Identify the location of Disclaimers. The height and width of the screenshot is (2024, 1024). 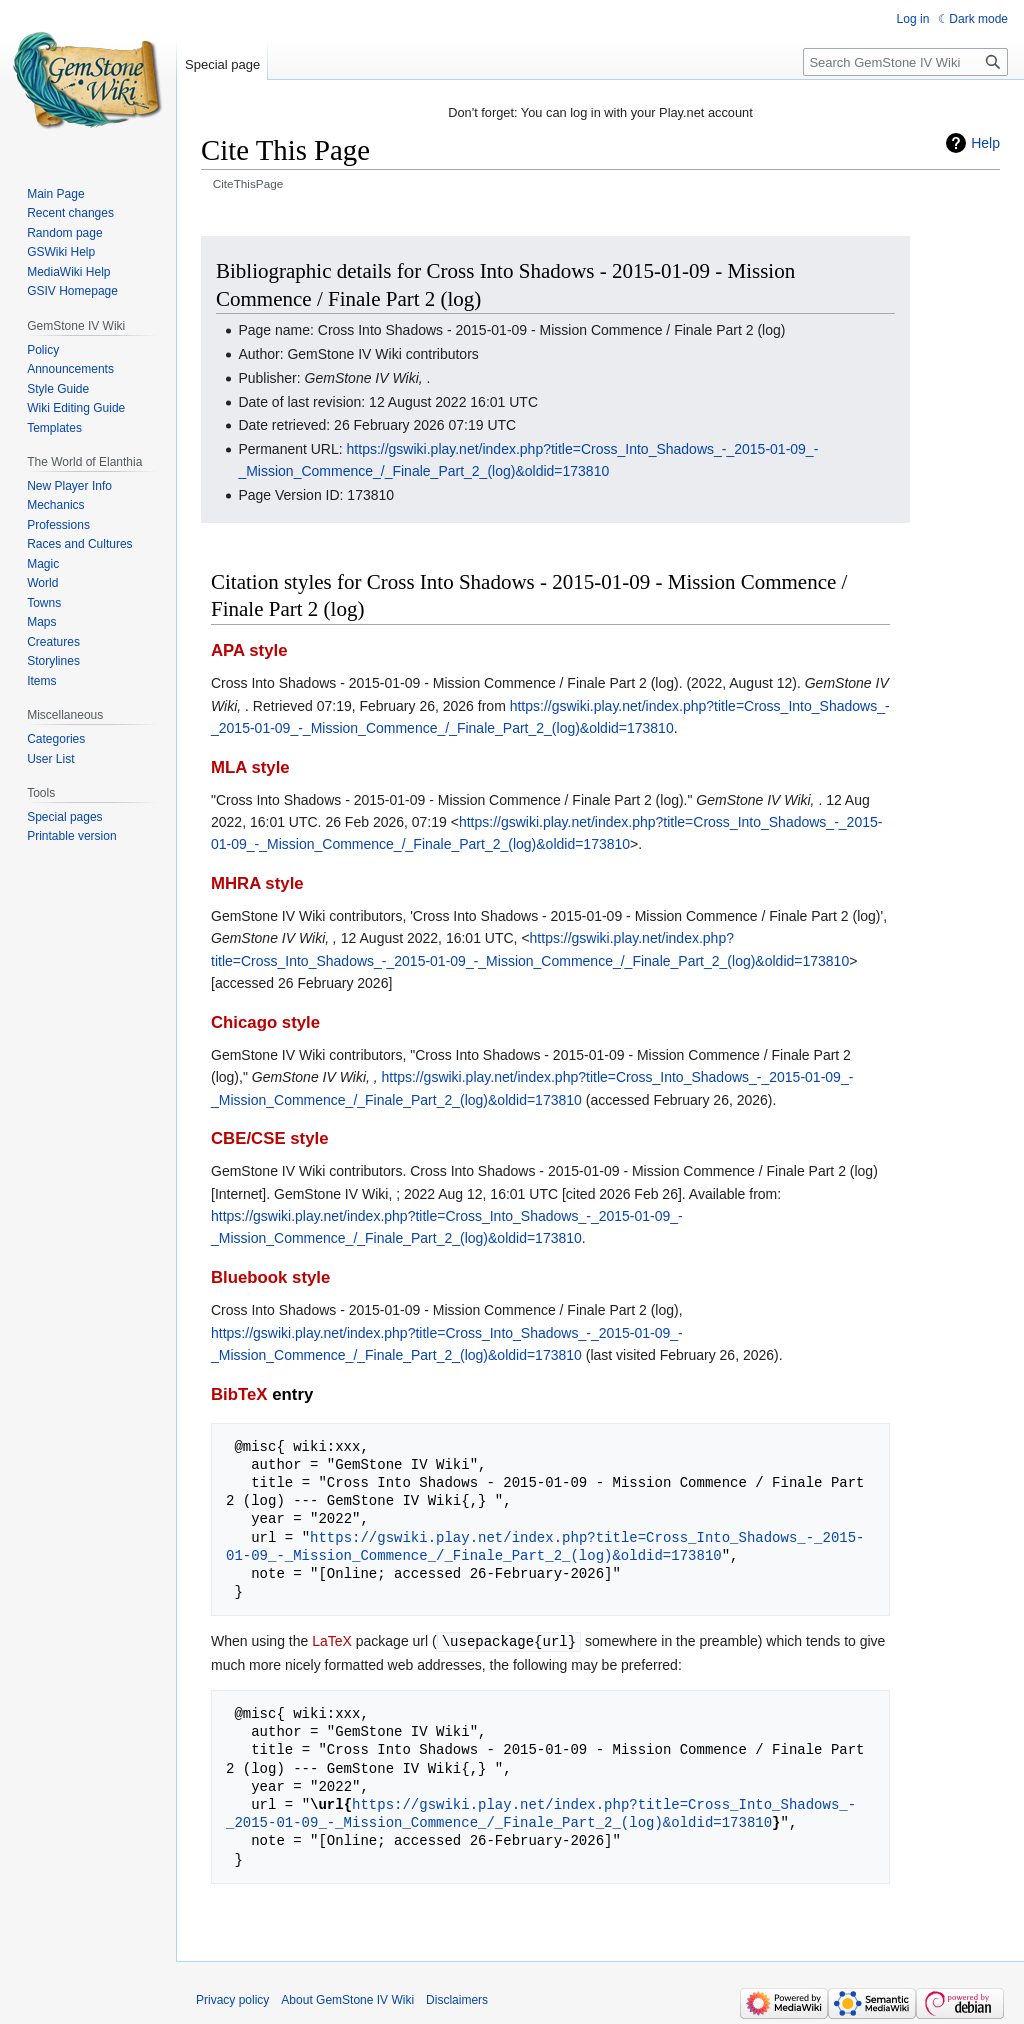
(457, 1999).